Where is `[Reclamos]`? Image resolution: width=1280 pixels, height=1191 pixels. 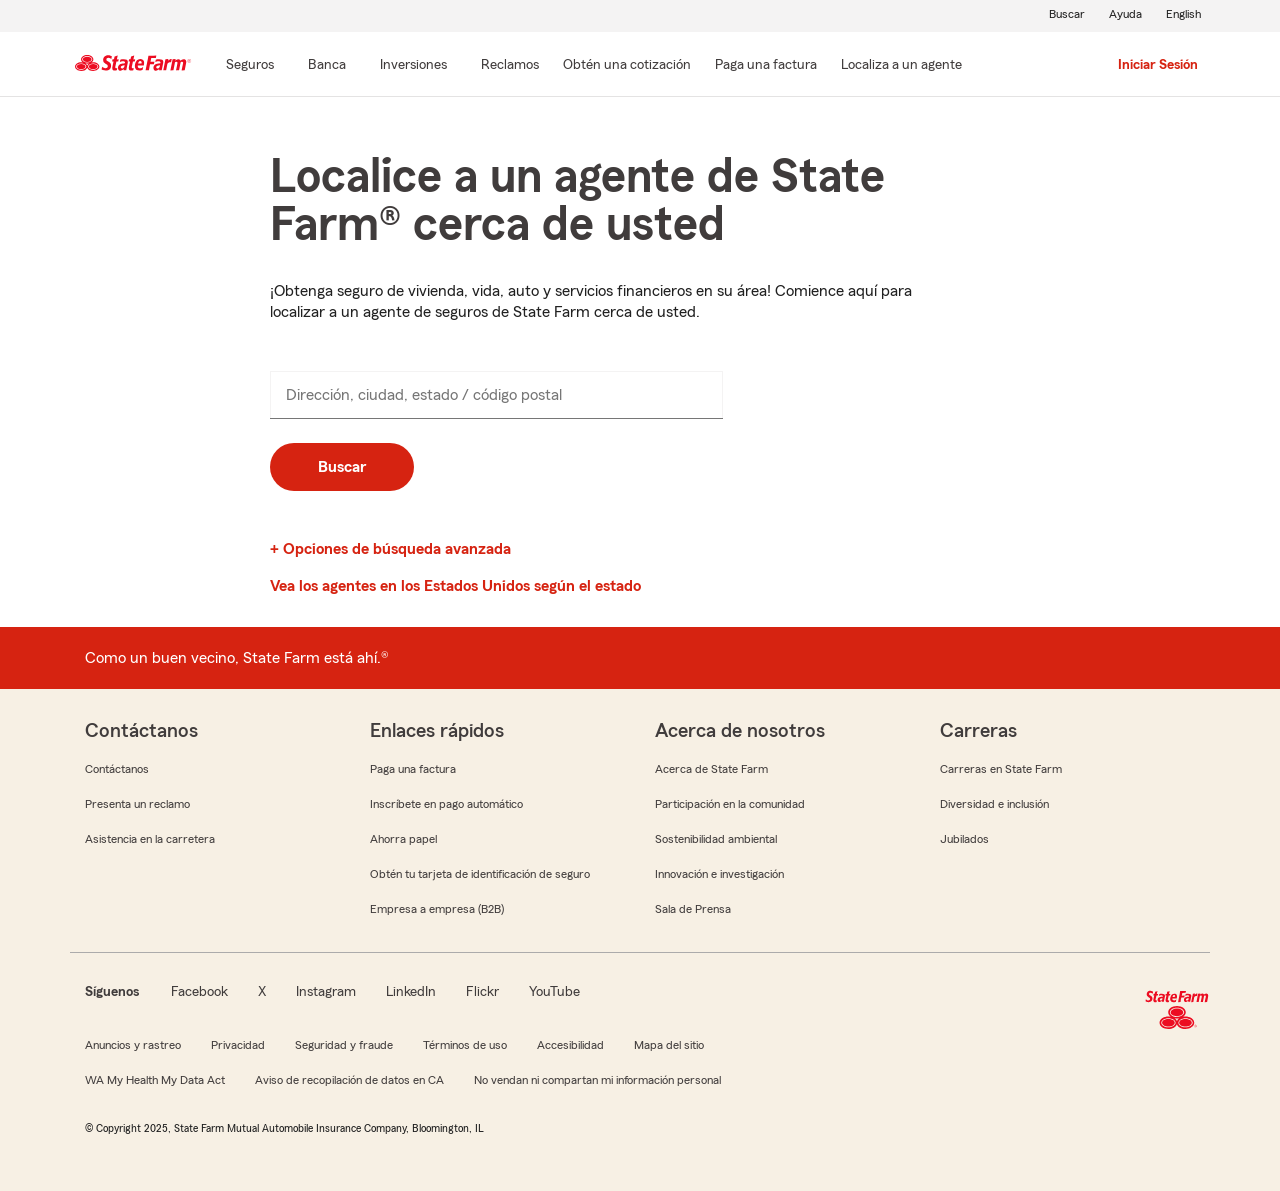 [Reclamos] is located at coordinates (510, 66).